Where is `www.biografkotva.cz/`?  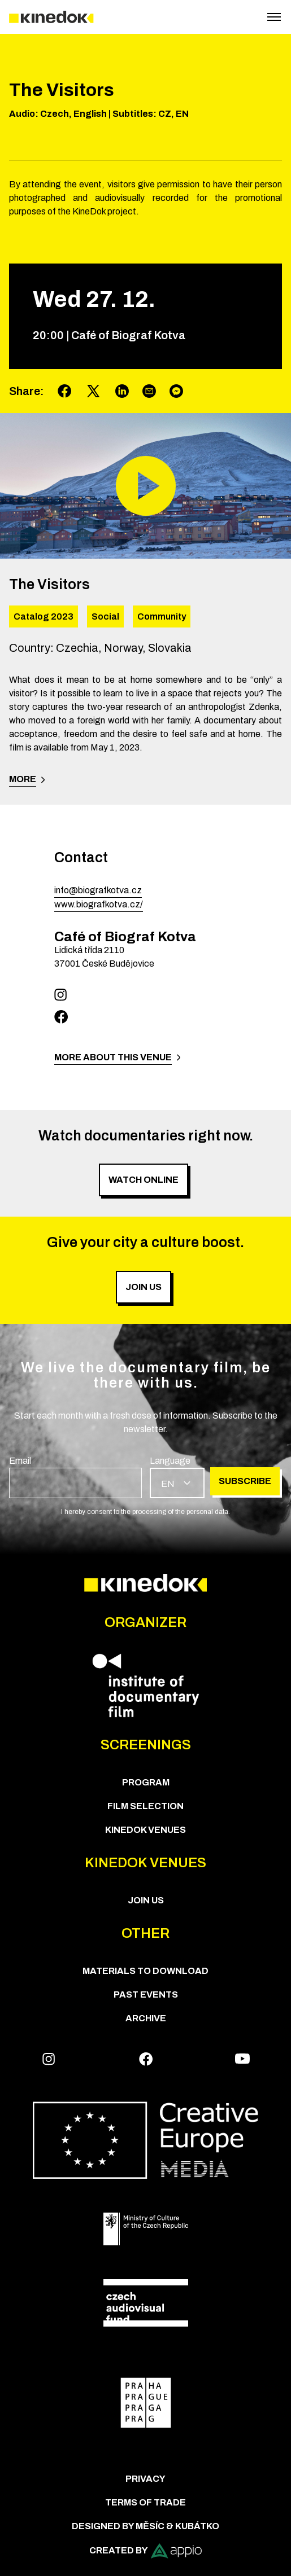 www.biografkotva.cz/ is located at coordinates (98, 904).